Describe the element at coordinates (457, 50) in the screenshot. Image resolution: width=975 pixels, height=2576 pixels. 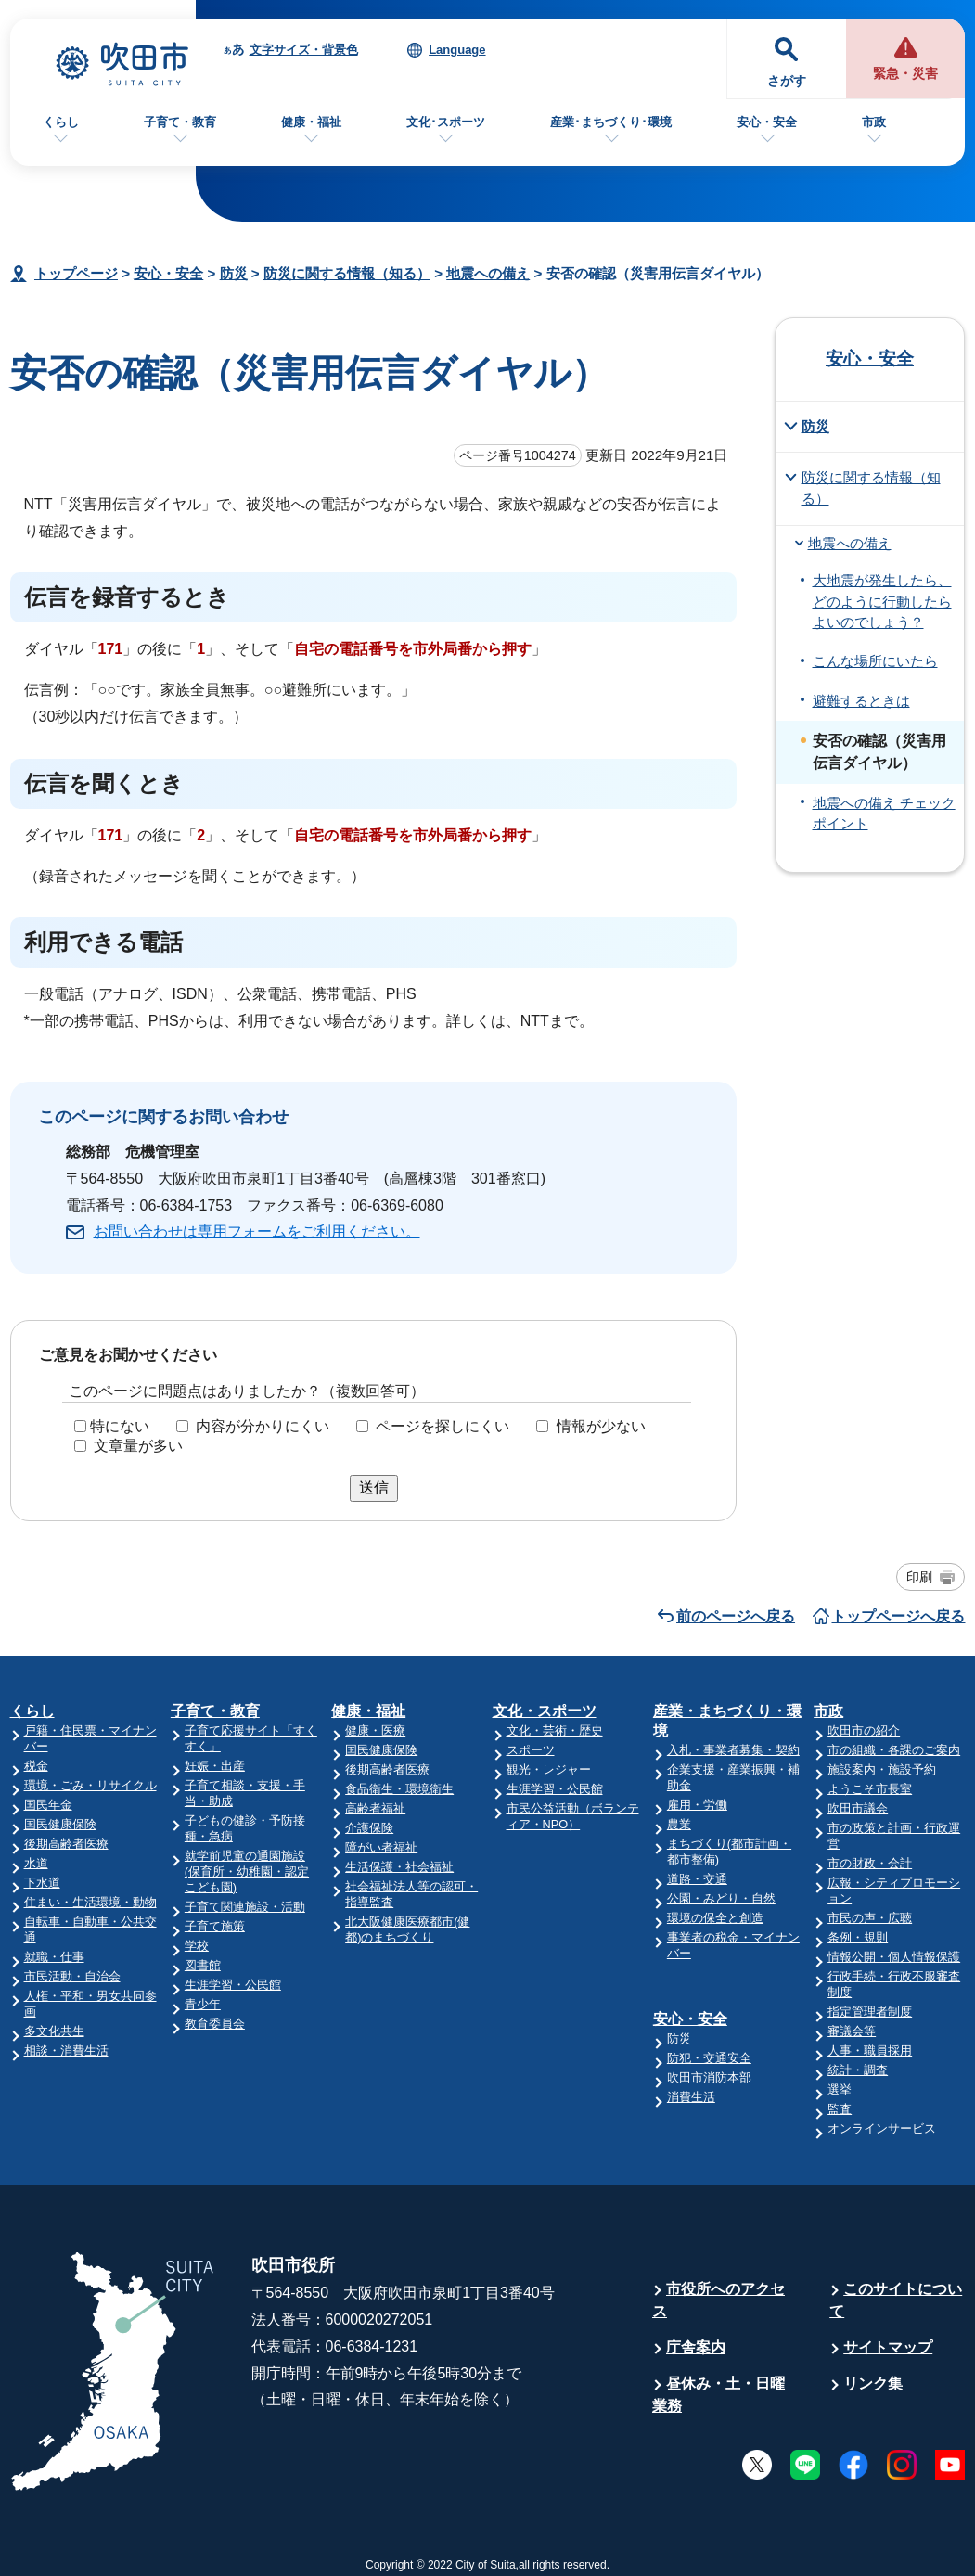
I see `Language` at that location.